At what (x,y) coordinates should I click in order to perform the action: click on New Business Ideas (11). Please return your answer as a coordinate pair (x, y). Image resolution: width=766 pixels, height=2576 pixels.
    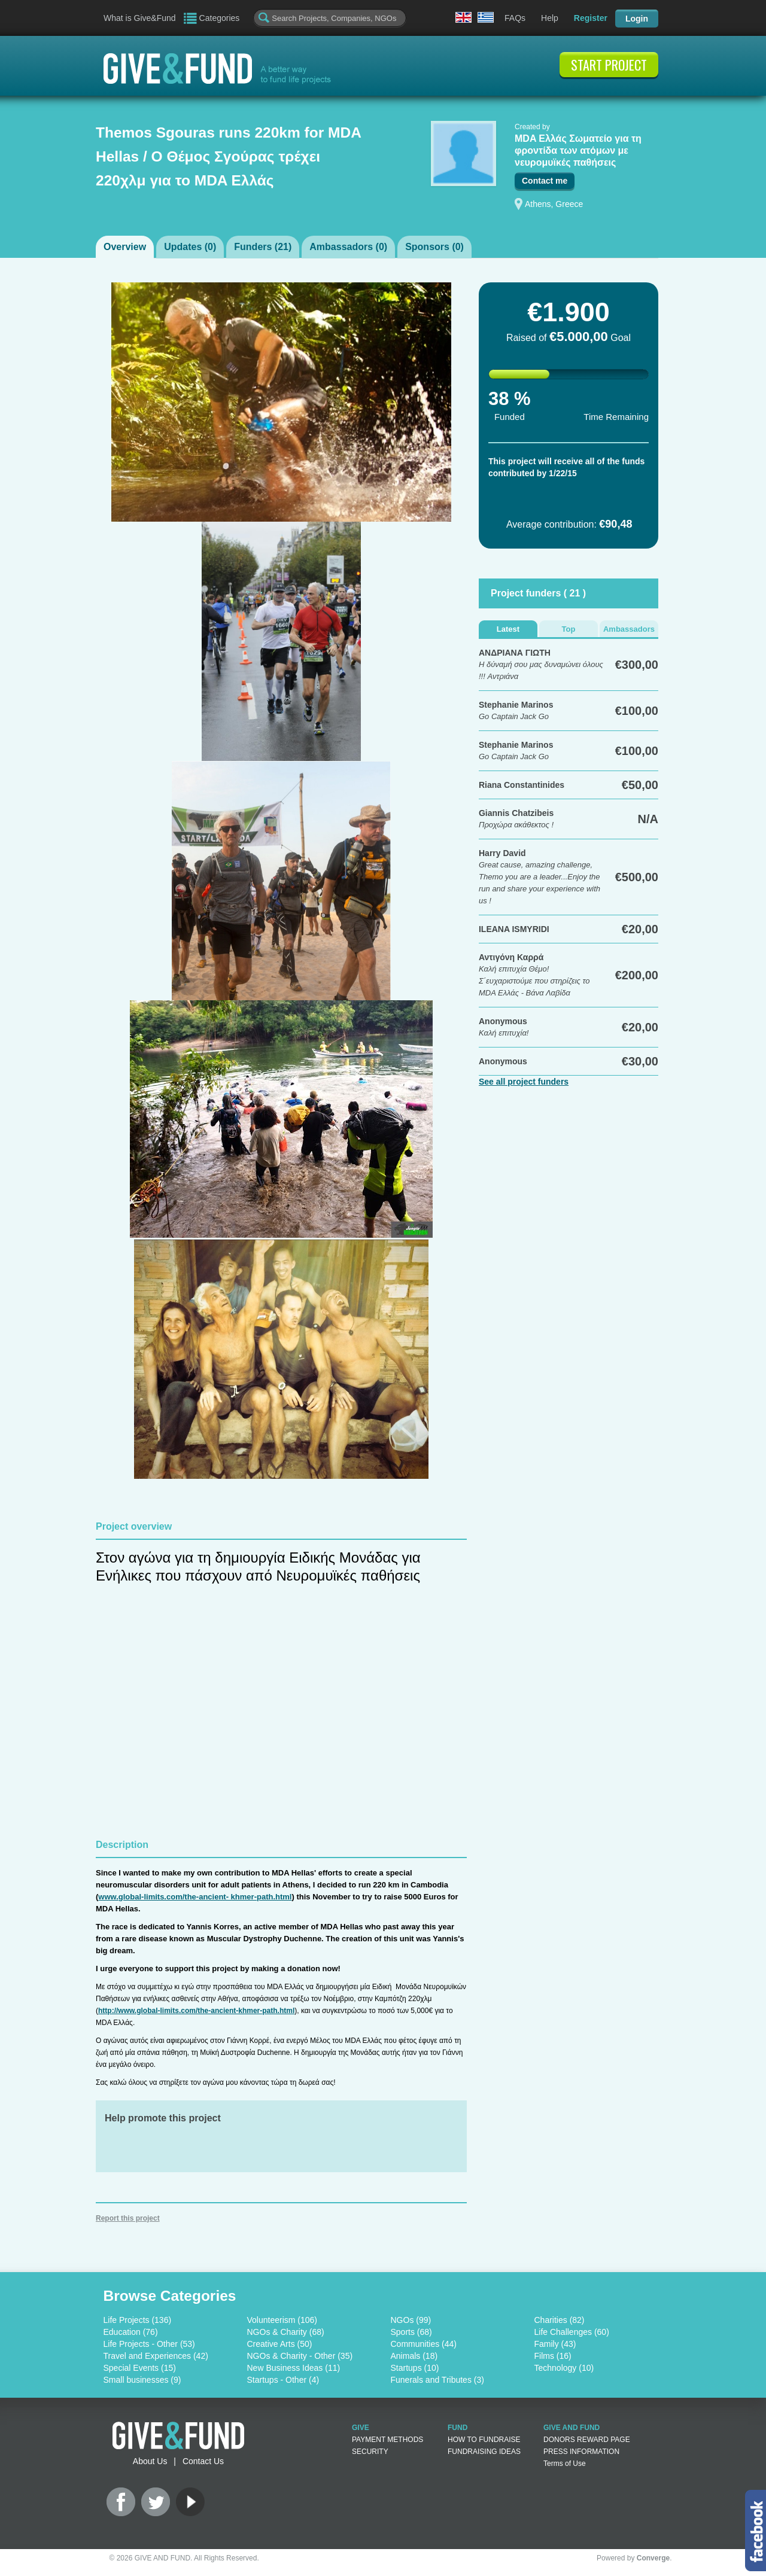
    Looking at the image, I should click on (294, 2368).